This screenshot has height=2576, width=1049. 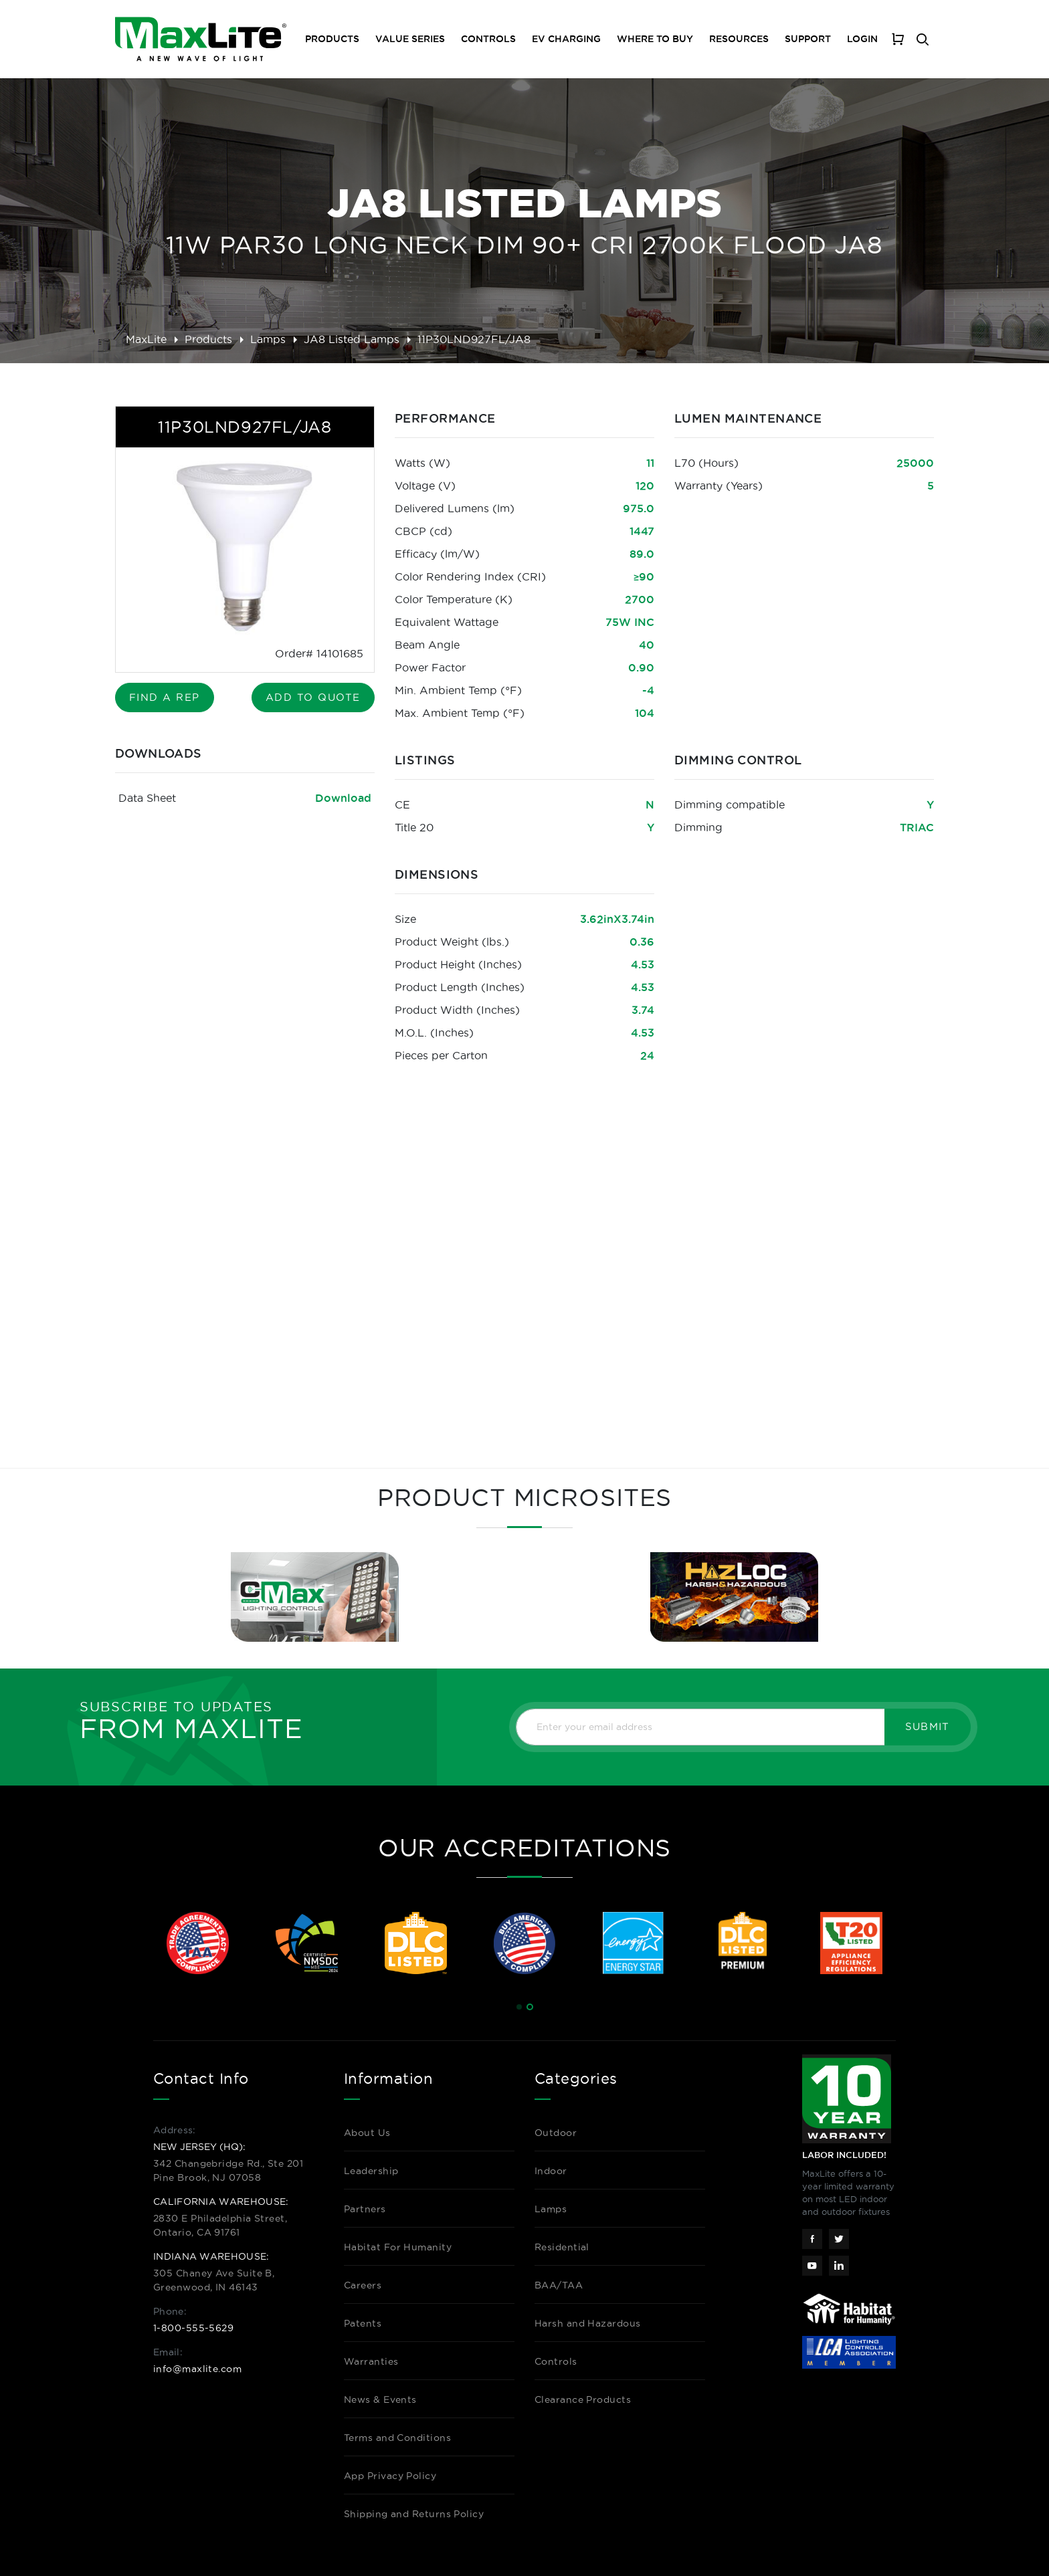 What do you see at coordinates (164, 697) in the screenshot?
I see `Find A Rep` at bounding box center [164, 697].